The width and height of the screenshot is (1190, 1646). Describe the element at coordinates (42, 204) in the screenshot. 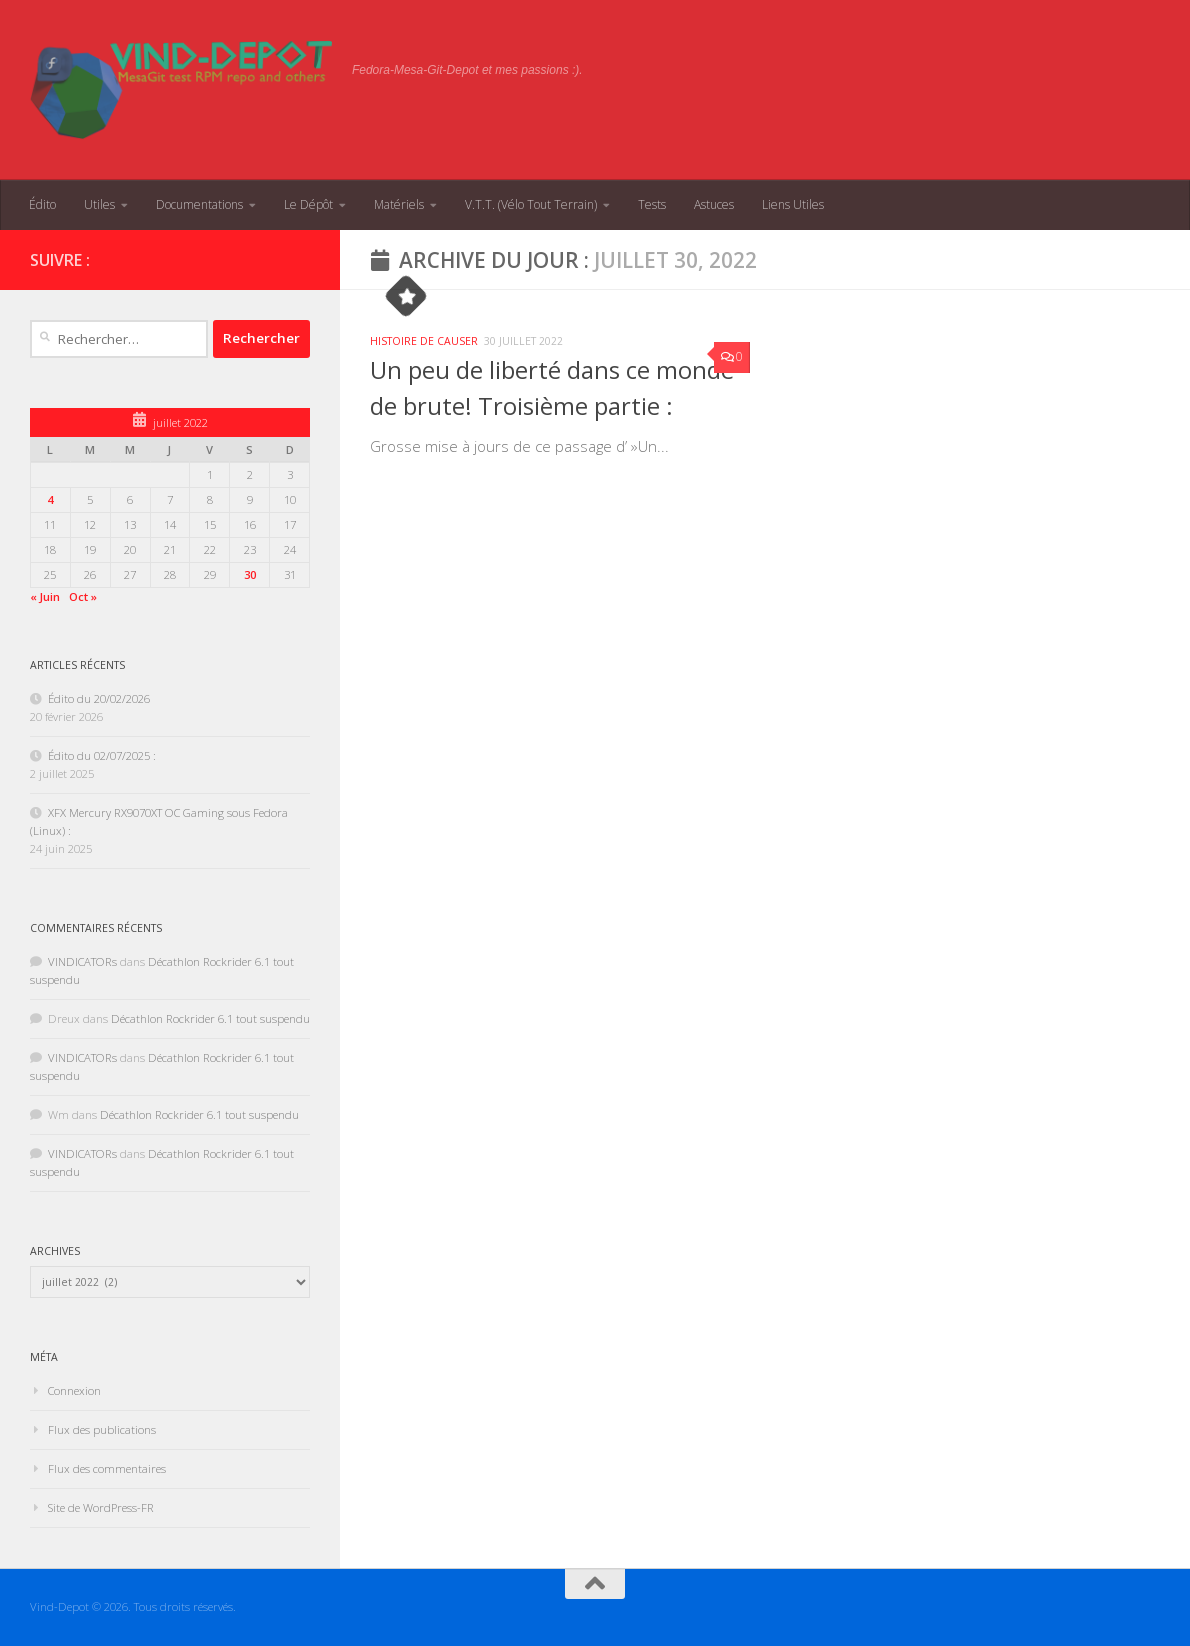

I see `Édito` at that location.